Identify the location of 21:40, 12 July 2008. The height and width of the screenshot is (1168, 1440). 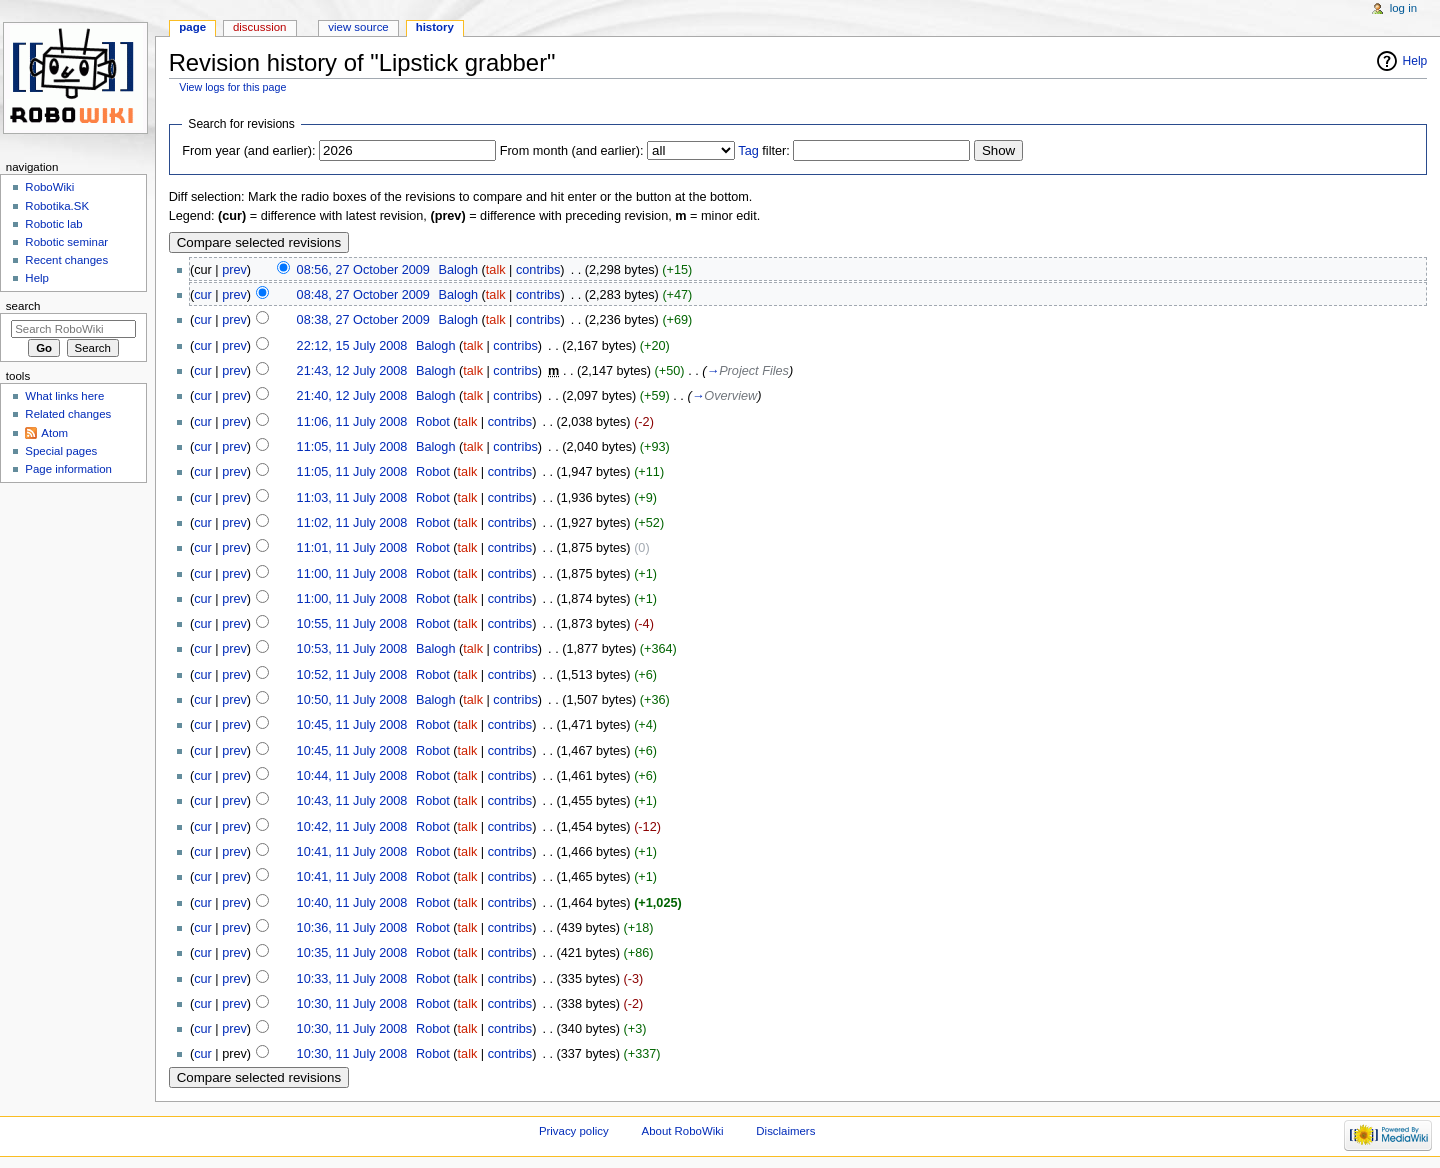
(352, 396).